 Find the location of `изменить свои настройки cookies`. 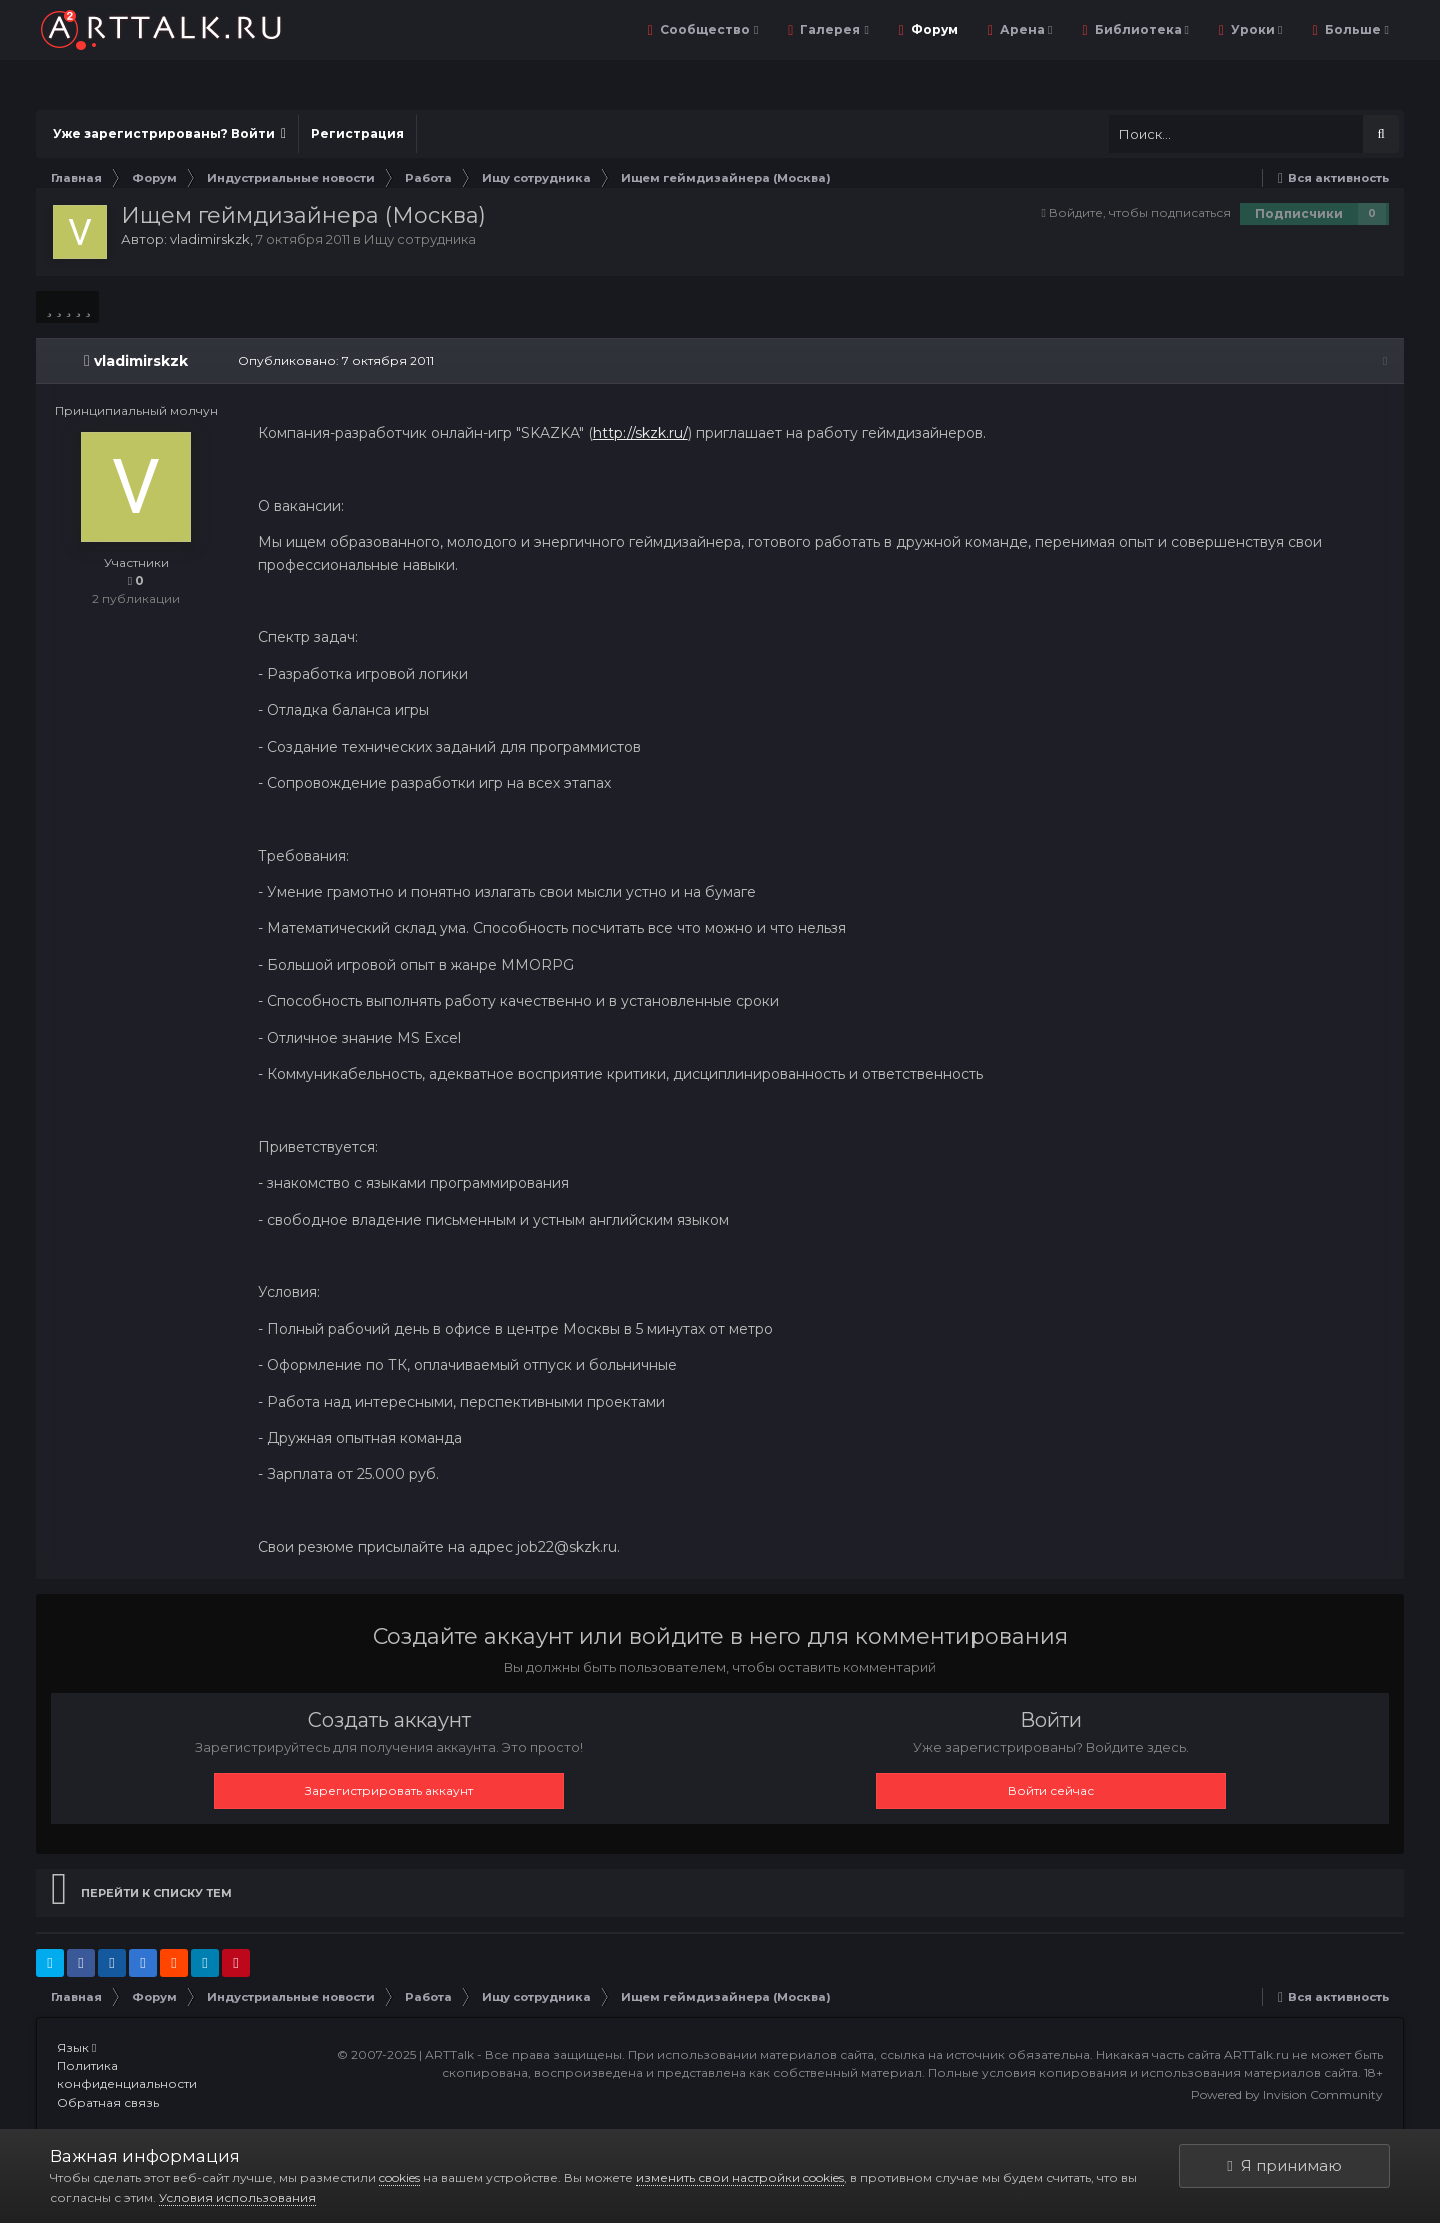

изменить свои настройки cookies is located at coordinates (740, 2177).